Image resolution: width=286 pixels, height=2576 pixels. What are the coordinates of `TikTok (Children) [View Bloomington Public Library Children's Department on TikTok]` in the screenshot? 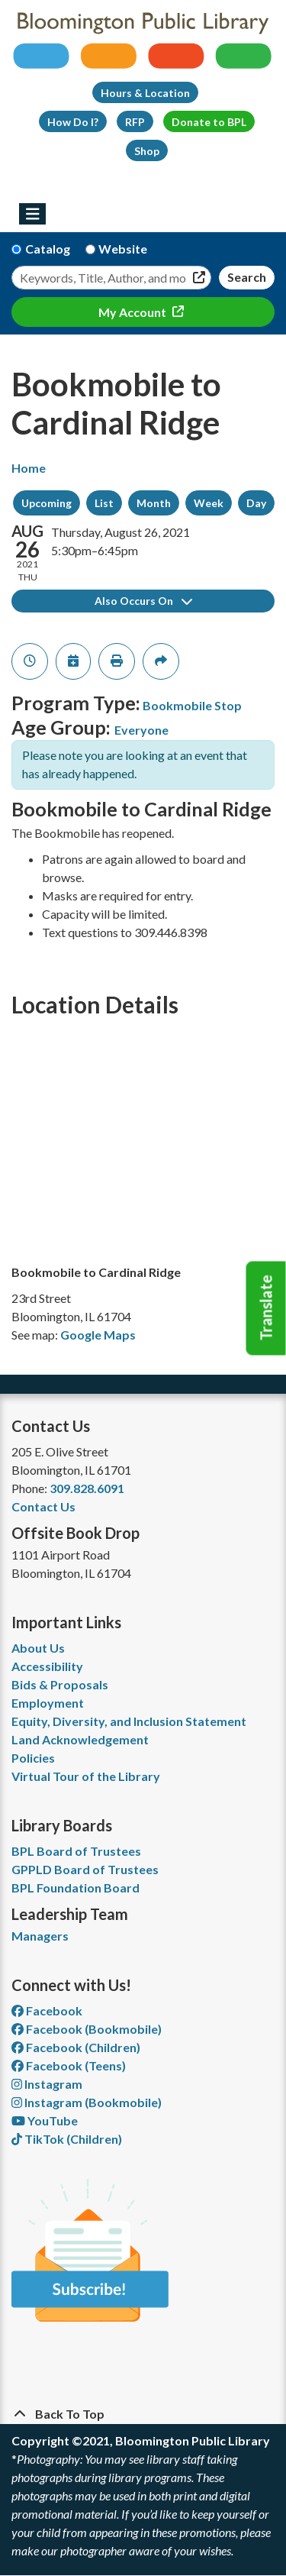 It's located at (66, 2139).